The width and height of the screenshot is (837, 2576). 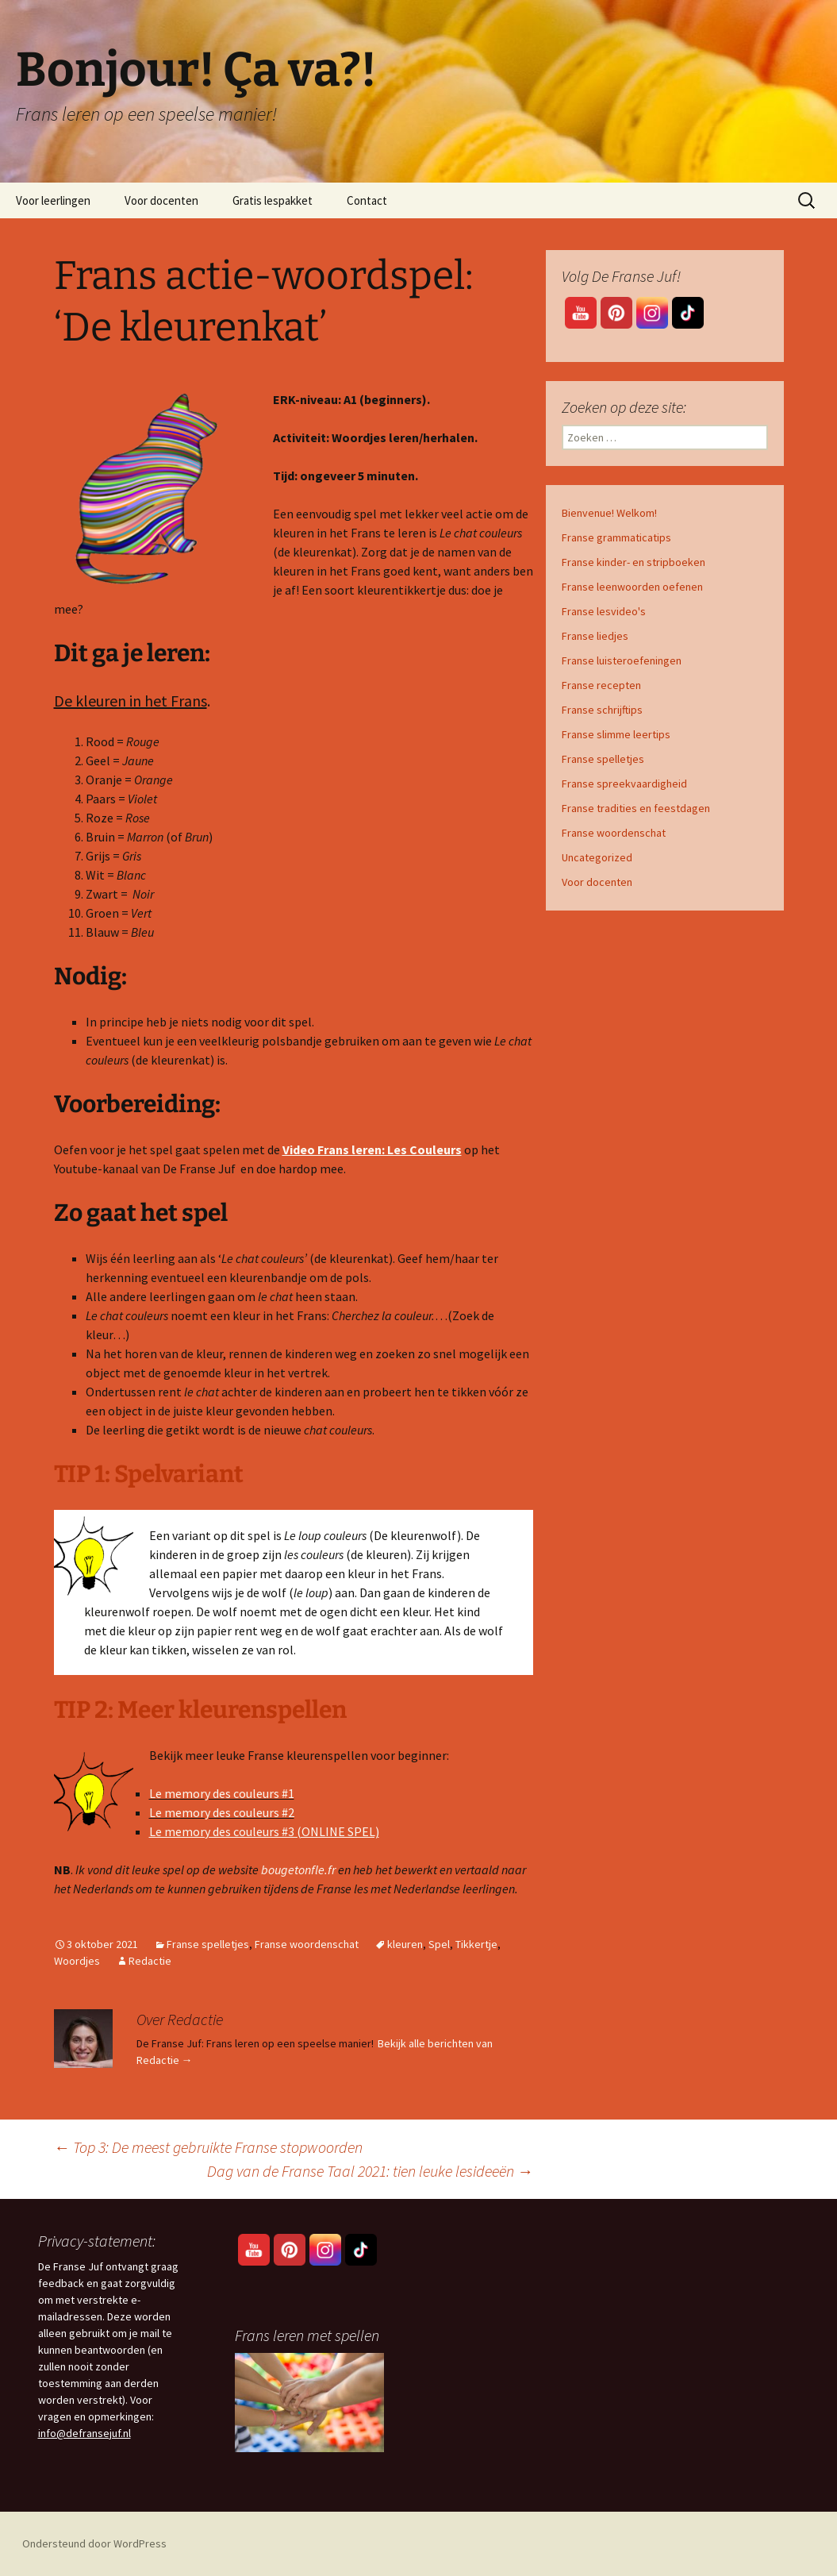 What do you see at coordinates (597, 857) in the screenshot?
I see `Uncategorized` at bounding box center [597, 857].